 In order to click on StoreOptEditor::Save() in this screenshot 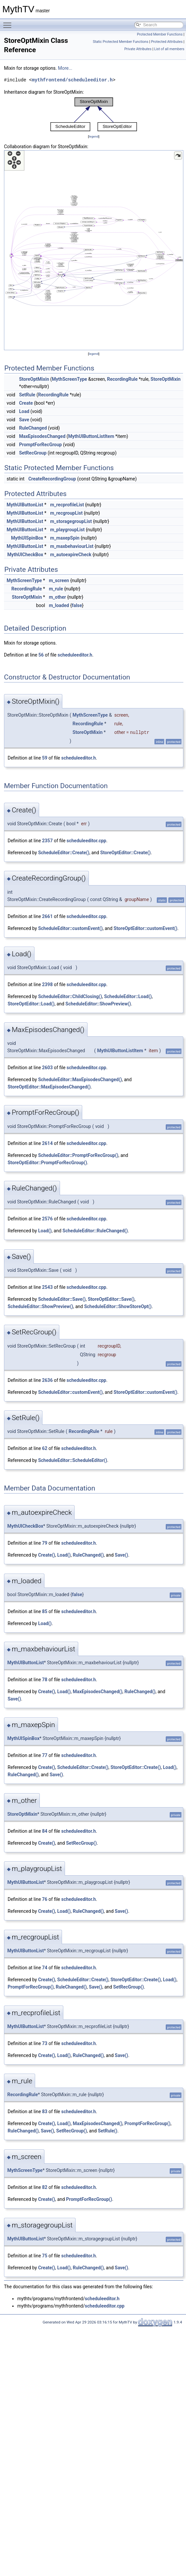, I will do `click(111, 1299)`.